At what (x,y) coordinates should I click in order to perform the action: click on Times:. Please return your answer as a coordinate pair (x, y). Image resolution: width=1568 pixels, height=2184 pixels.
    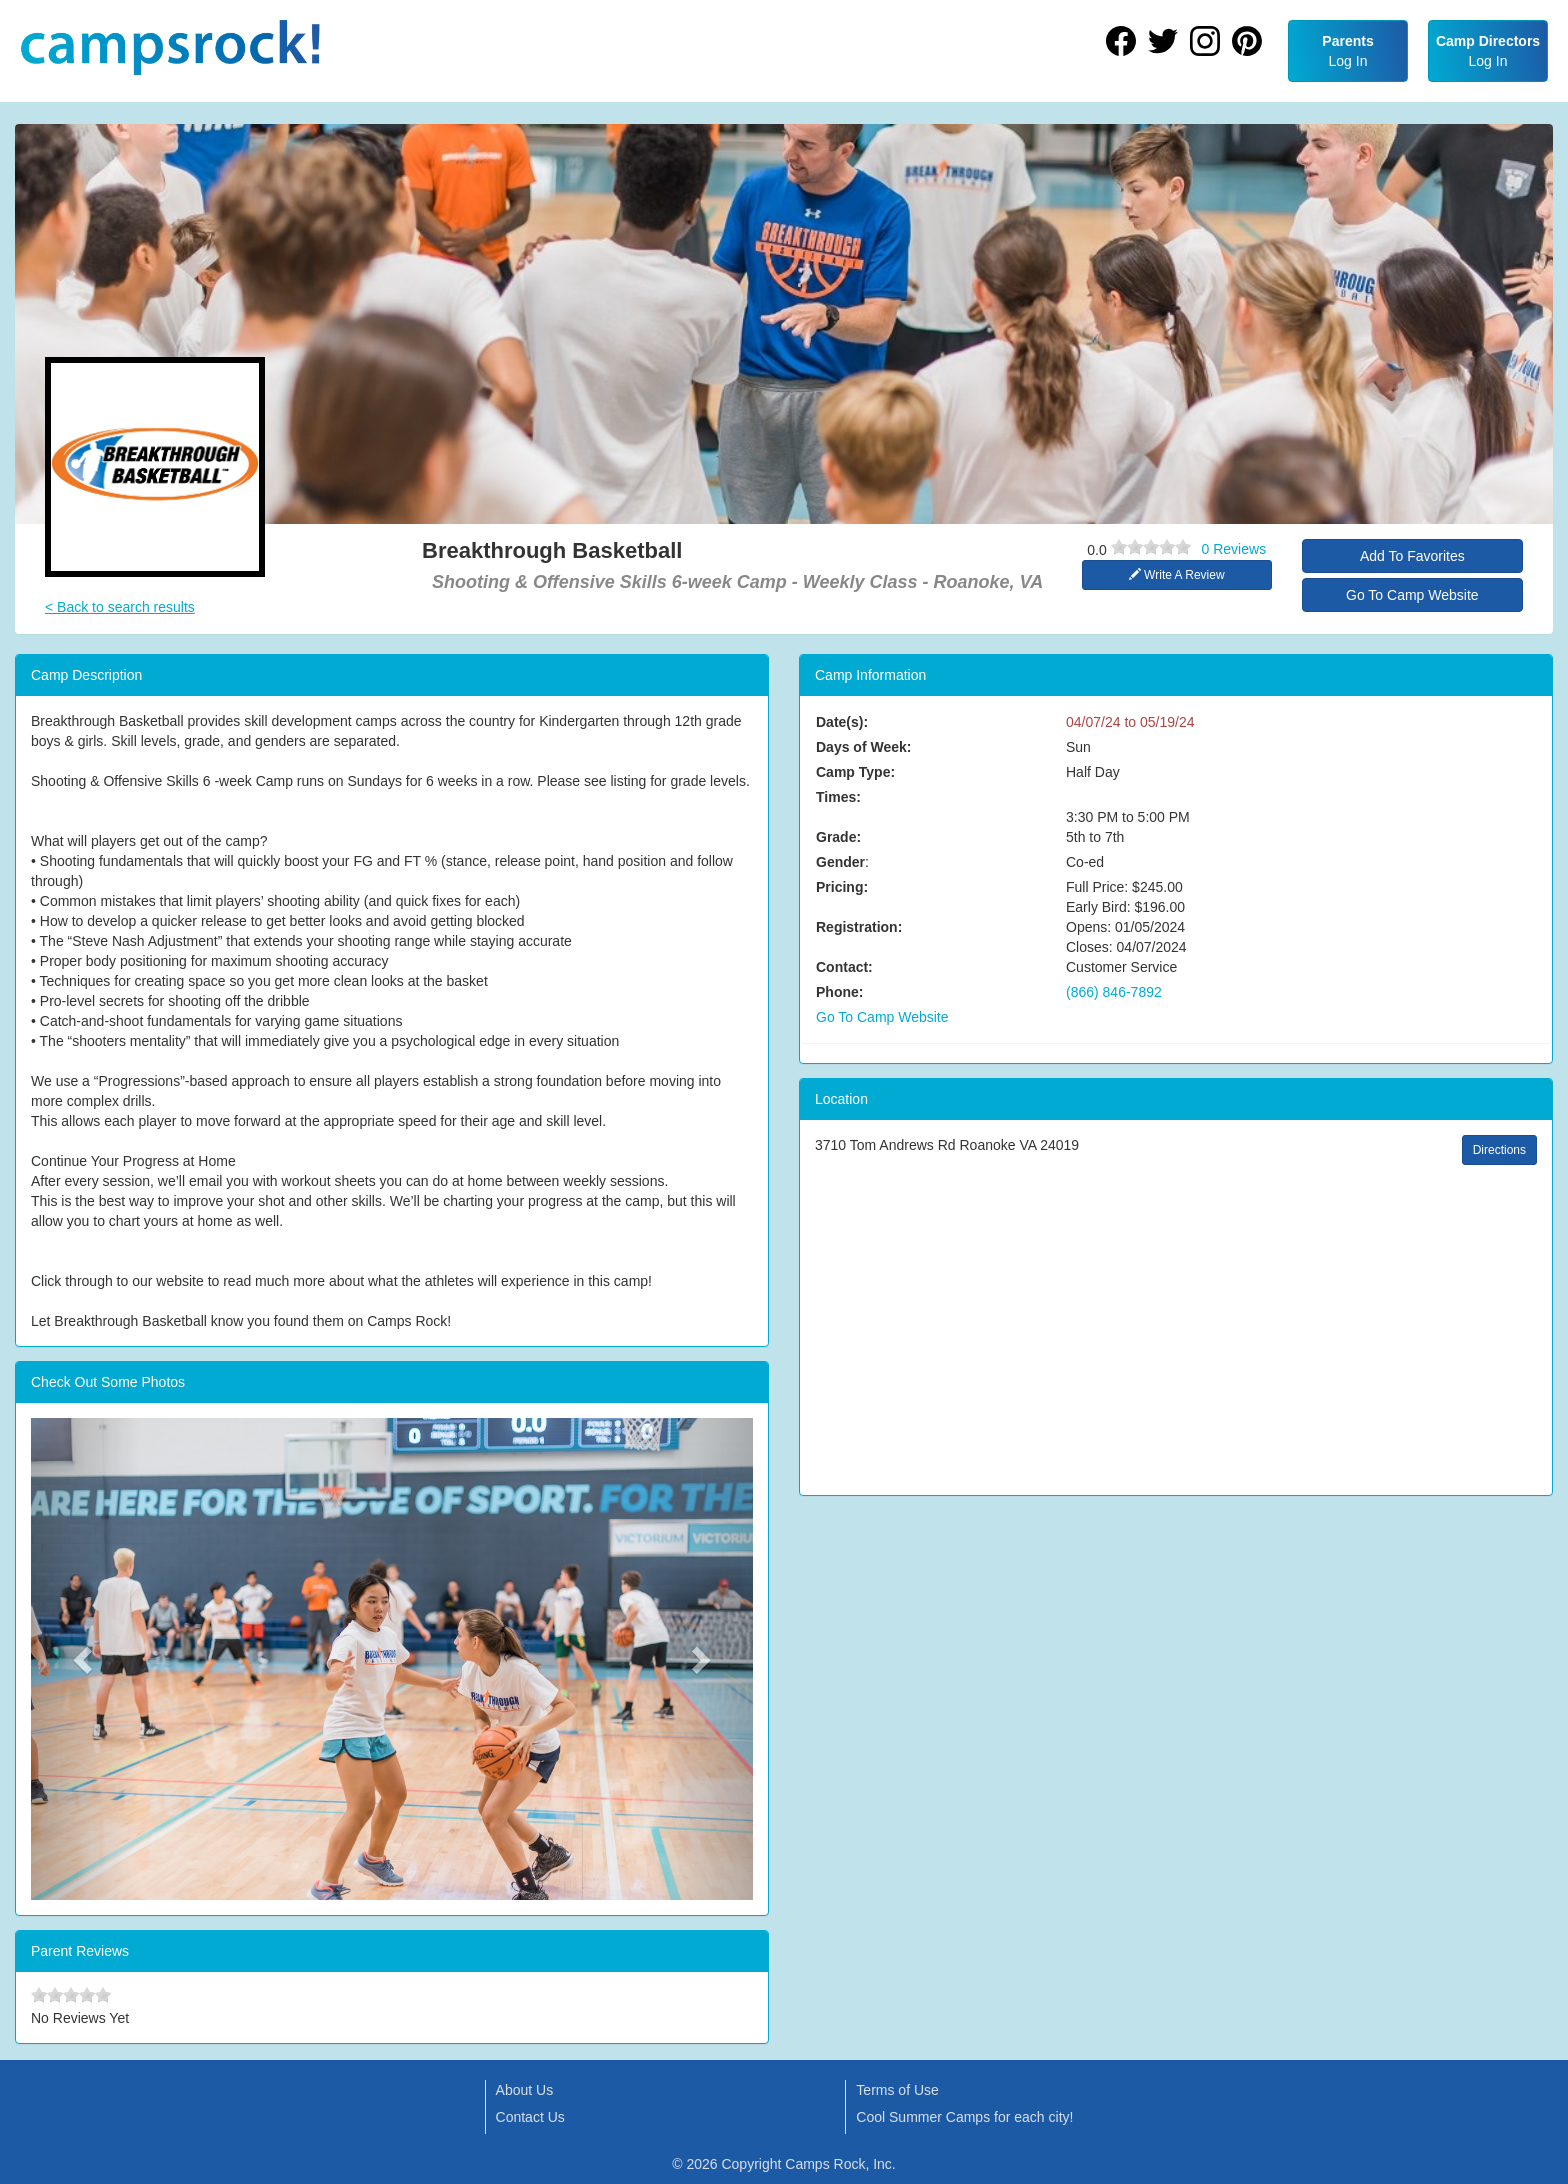
    Looking at the image, I should click on (838, 797).